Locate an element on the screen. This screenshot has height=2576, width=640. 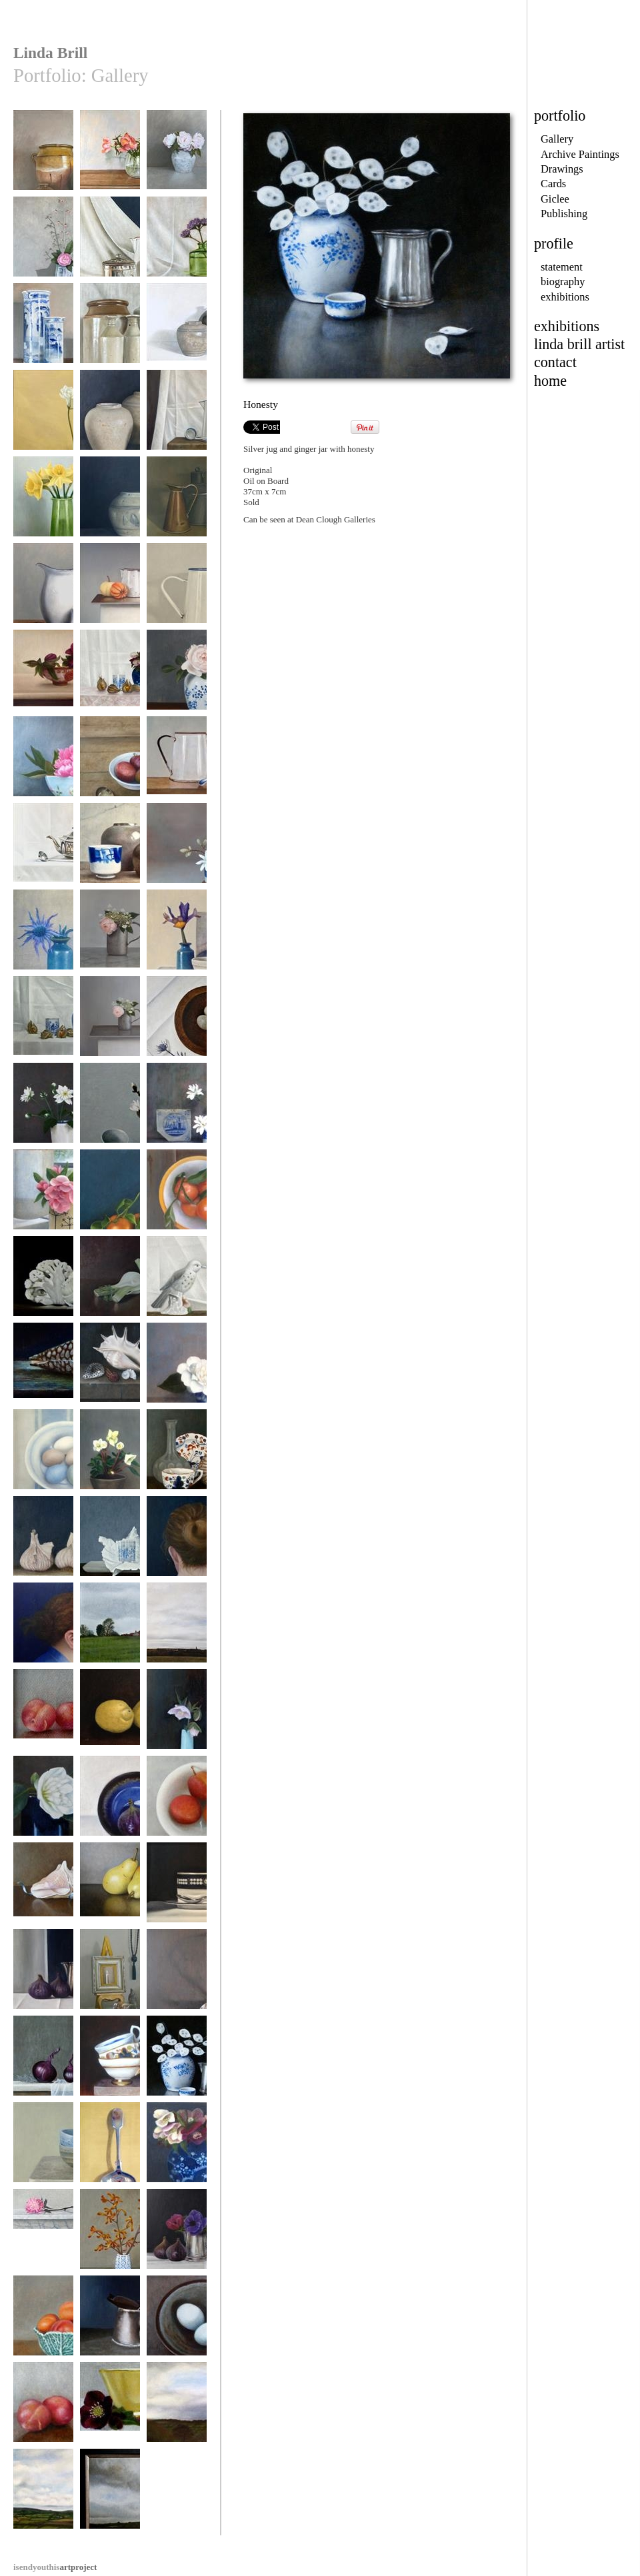
Kangaroo Paws is located at coordinates (110, 2235).